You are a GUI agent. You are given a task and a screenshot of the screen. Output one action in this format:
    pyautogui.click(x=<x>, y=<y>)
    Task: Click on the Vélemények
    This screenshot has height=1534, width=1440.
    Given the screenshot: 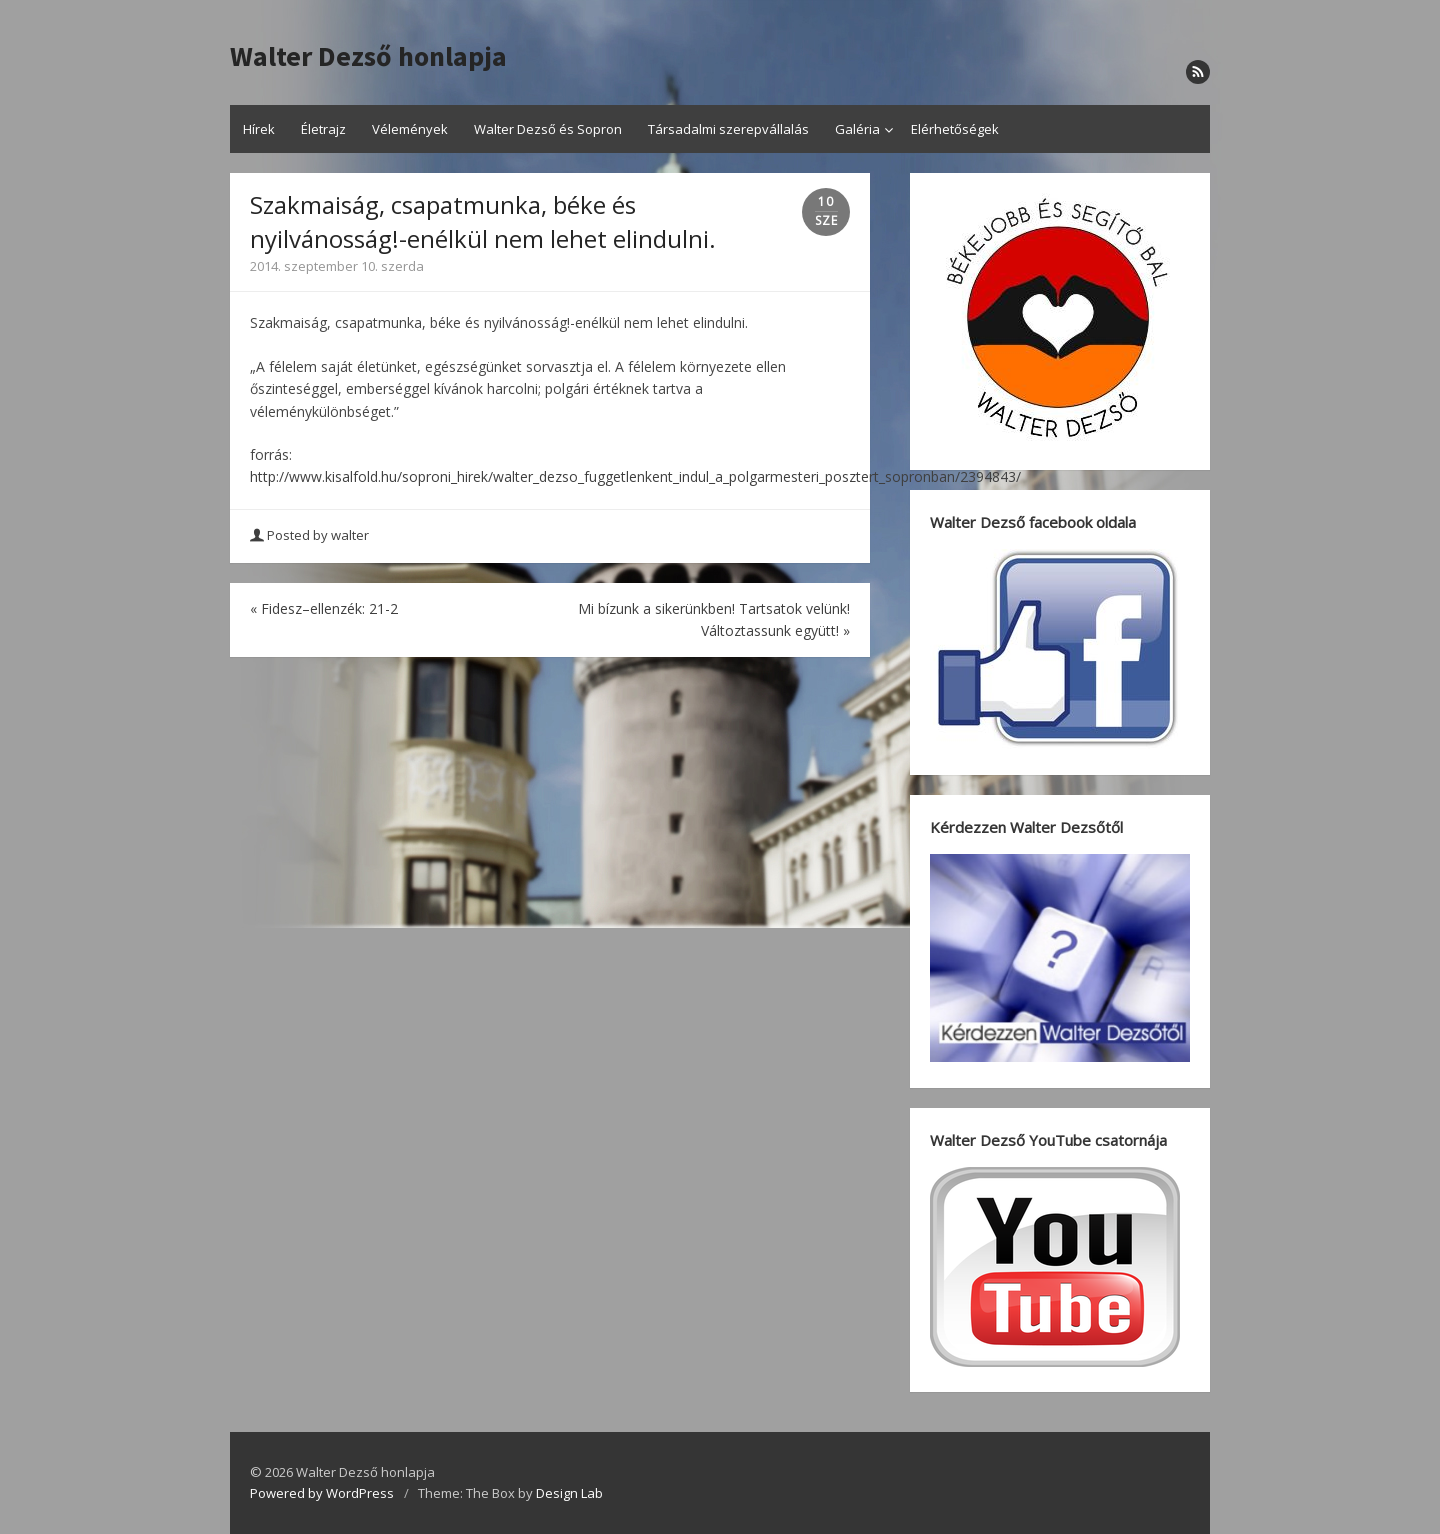 What is the action you would take?
    pyautogui.click(x=410, y=129)
    